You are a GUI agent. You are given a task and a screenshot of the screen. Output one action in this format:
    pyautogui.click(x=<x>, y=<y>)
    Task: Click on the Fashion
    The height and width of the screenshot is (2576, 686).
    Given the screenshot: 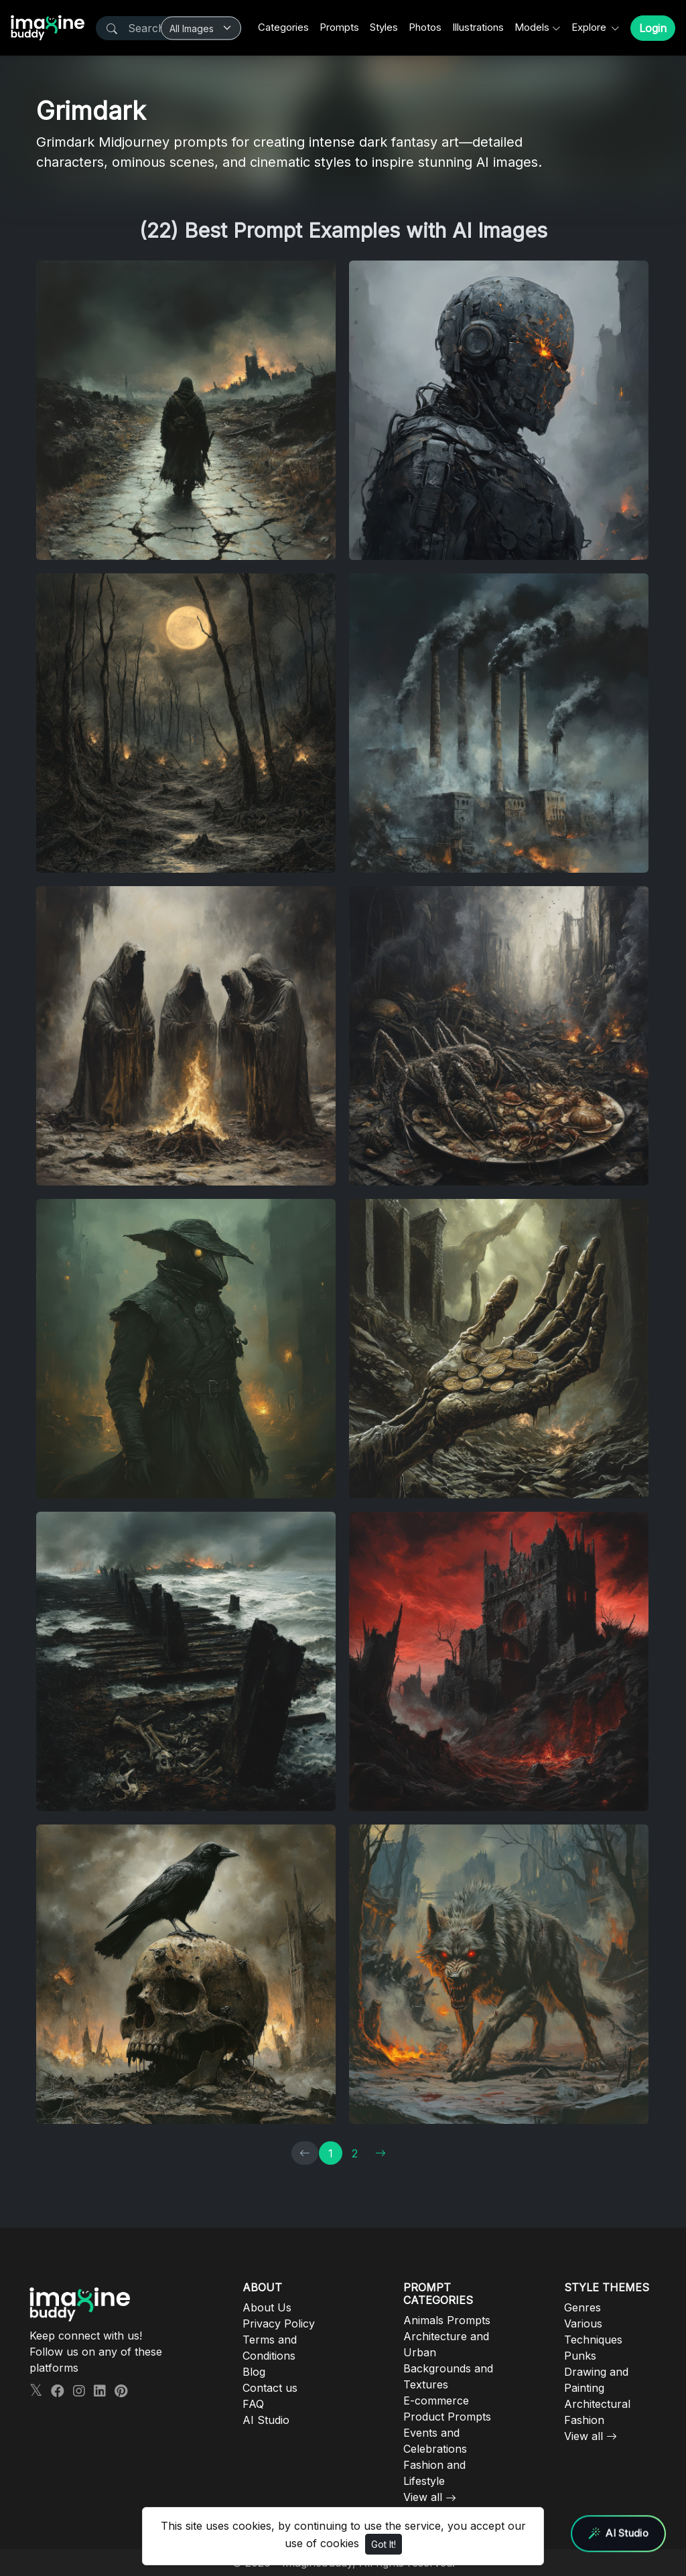 What is the action you would take?
    pyautogui.click(x=584, y=2420)
    